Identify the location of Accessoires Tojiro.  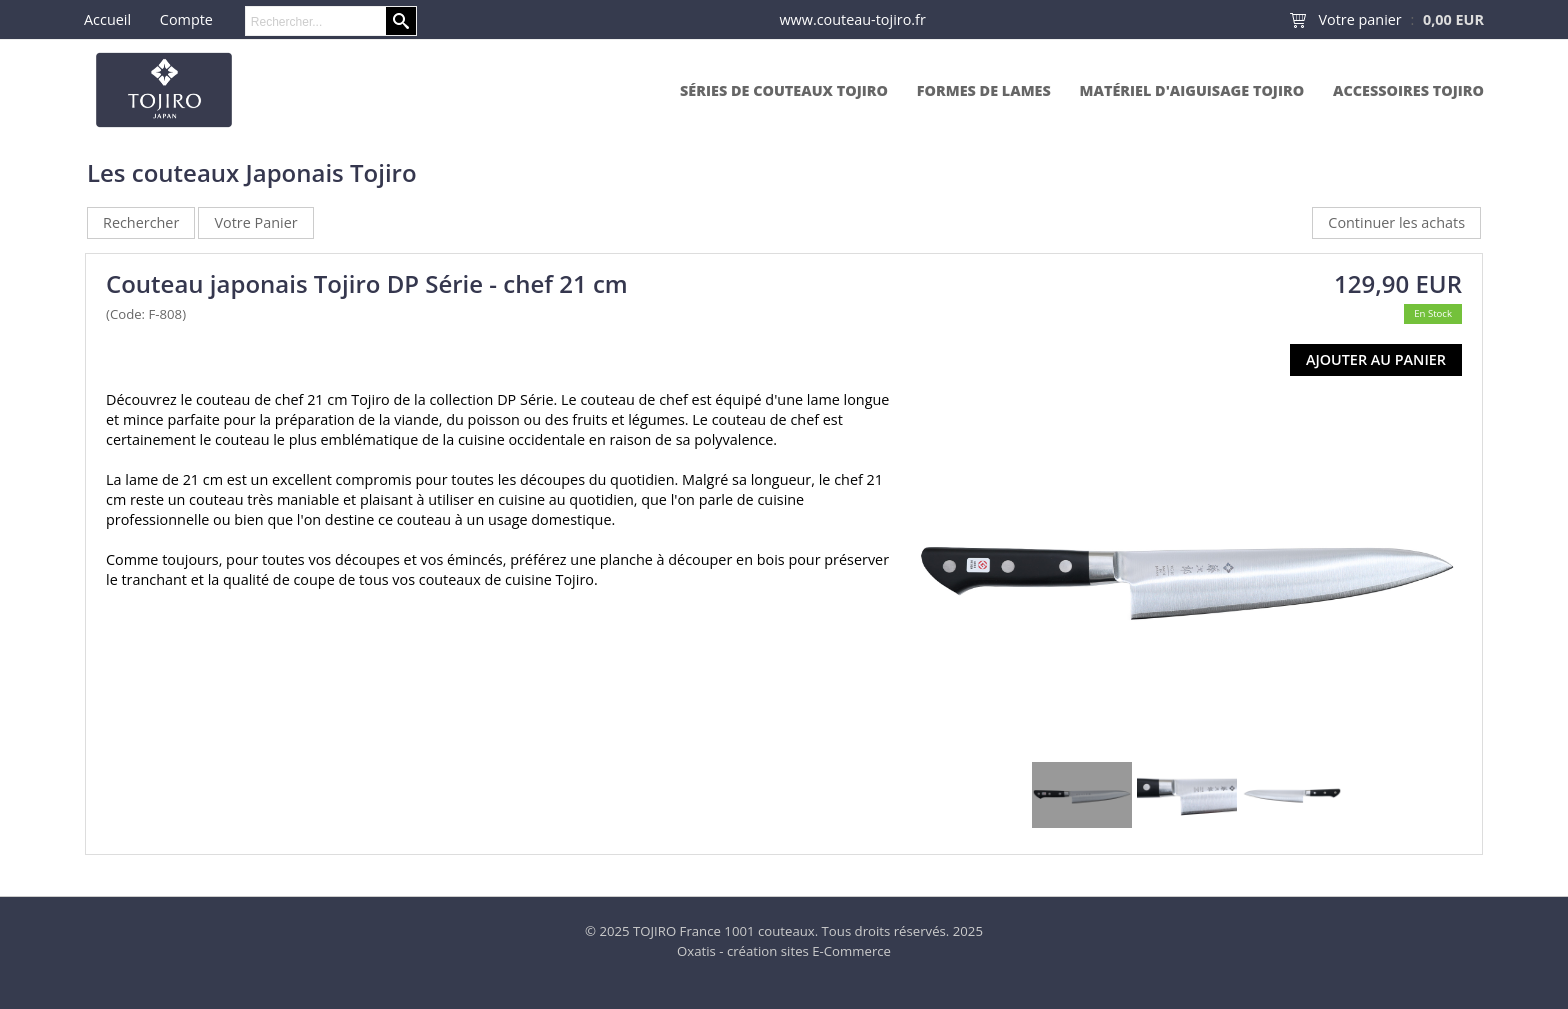
(1408, 90).